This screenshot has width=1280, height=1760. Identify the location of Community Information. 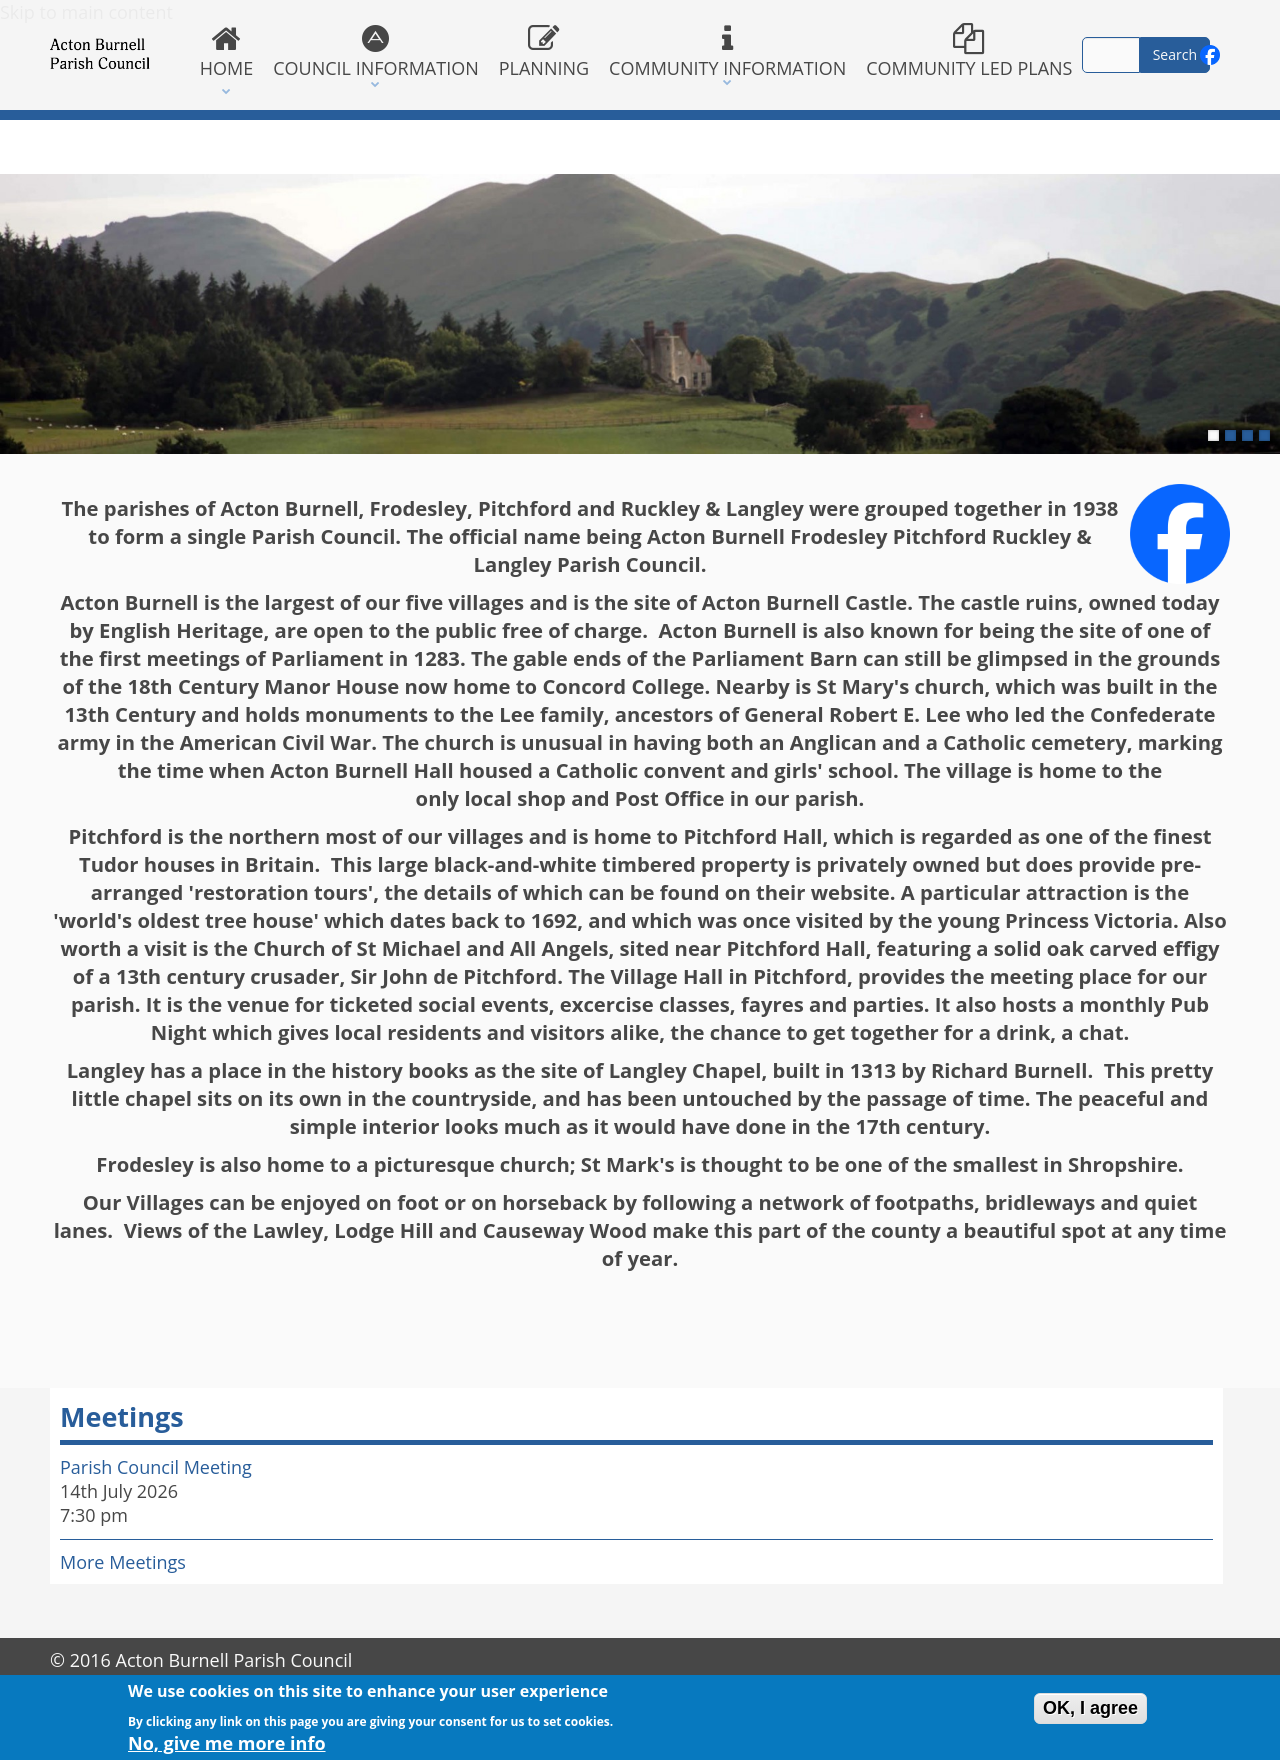
(727, 52).